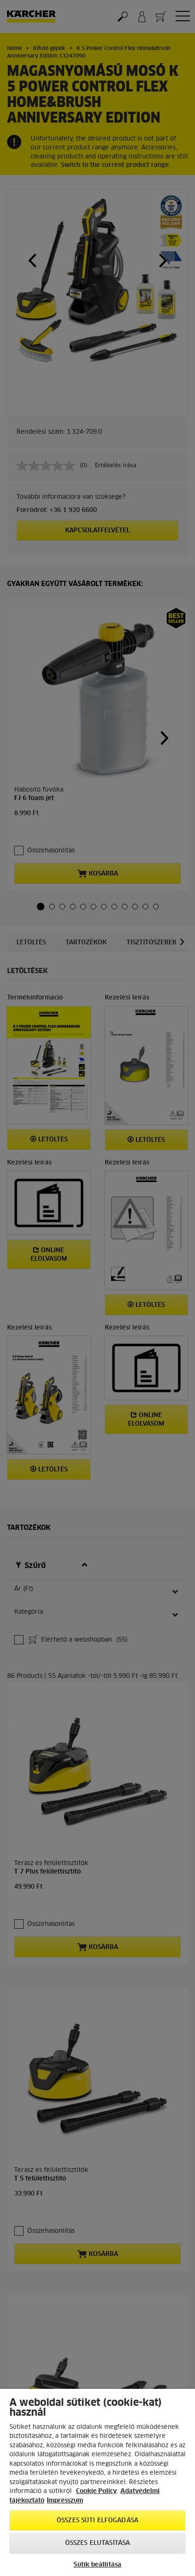  I want to click on Összes elutasítása, so click(97, 2543).